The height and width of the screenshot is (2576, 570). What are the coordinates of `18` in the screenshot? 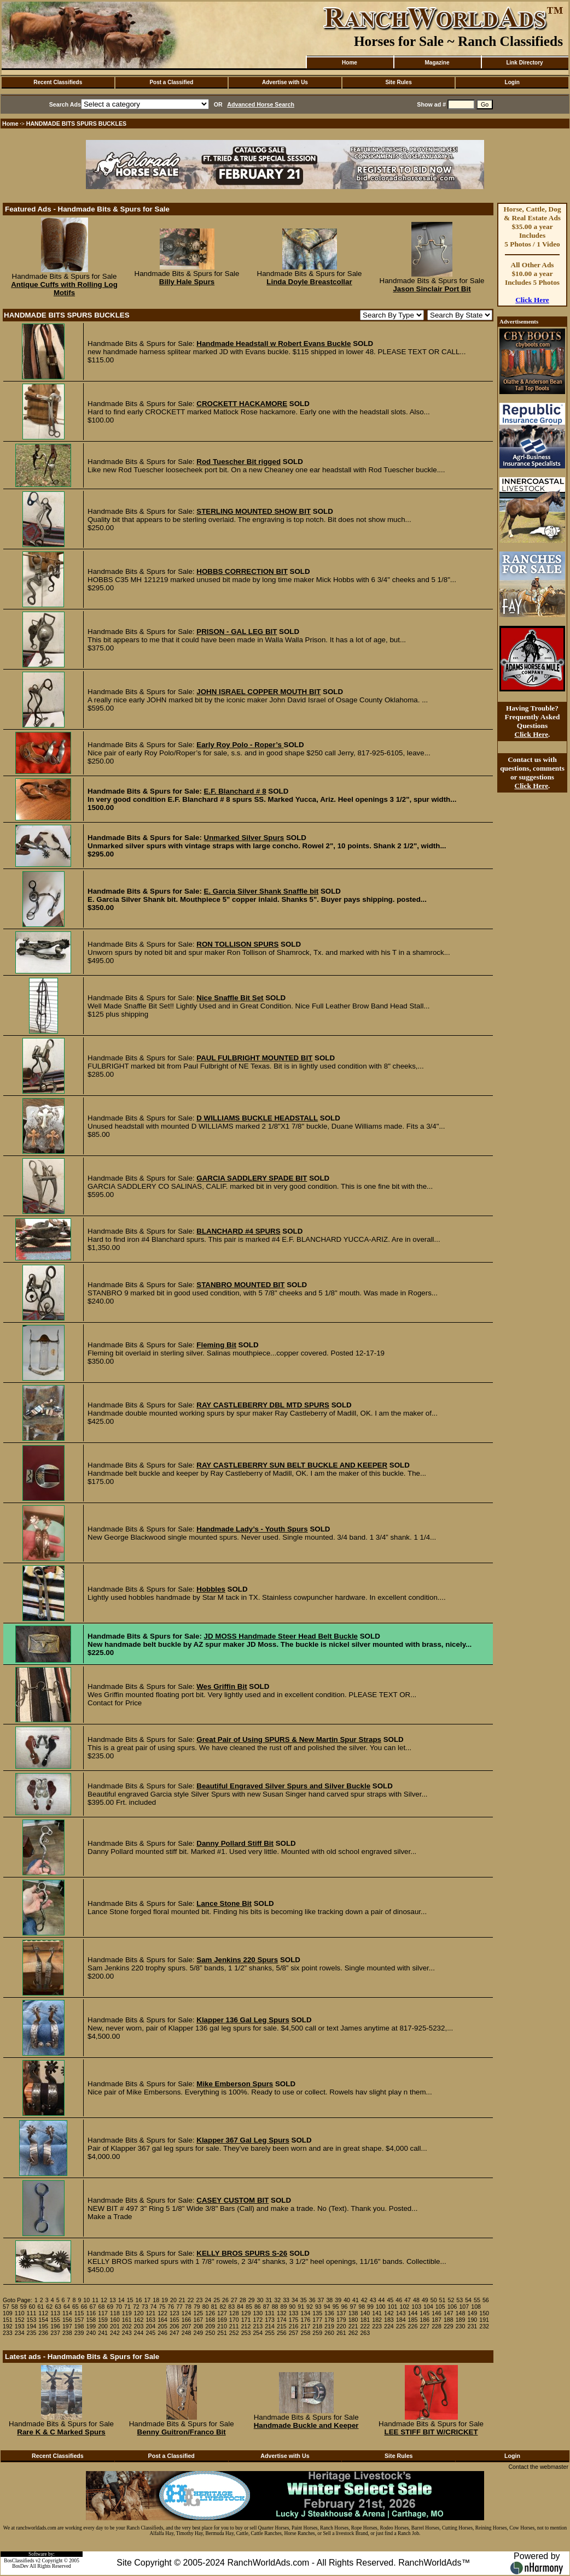 It's located at (156, 2300).